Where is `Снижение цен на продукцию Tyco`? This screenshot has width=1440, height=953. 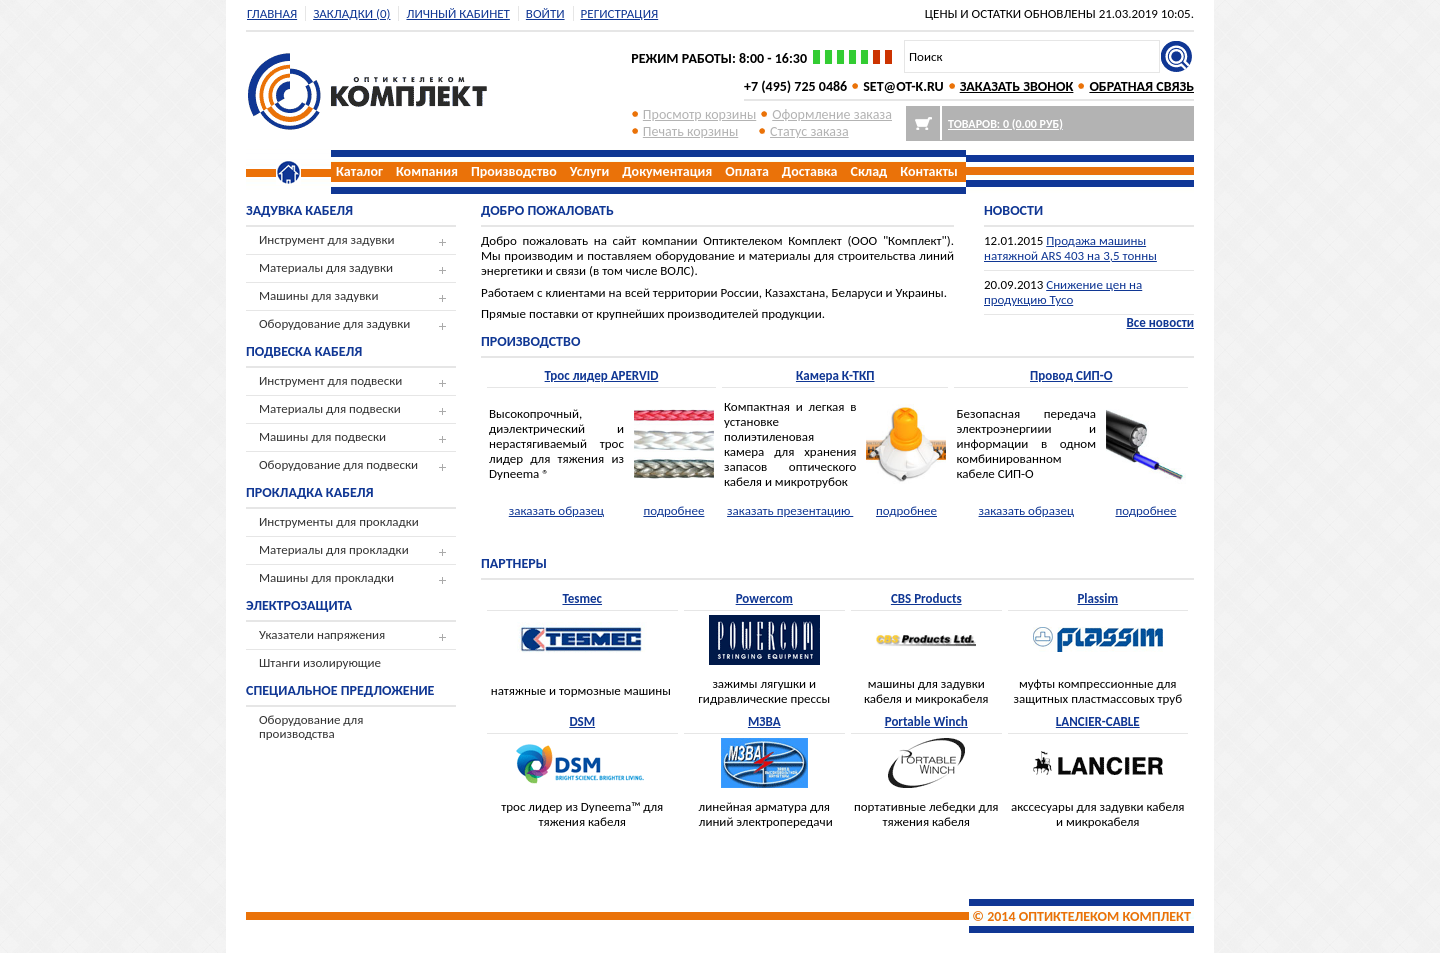 Снижение цен на продукцию Tyco is located at coordinates (1063, 292).